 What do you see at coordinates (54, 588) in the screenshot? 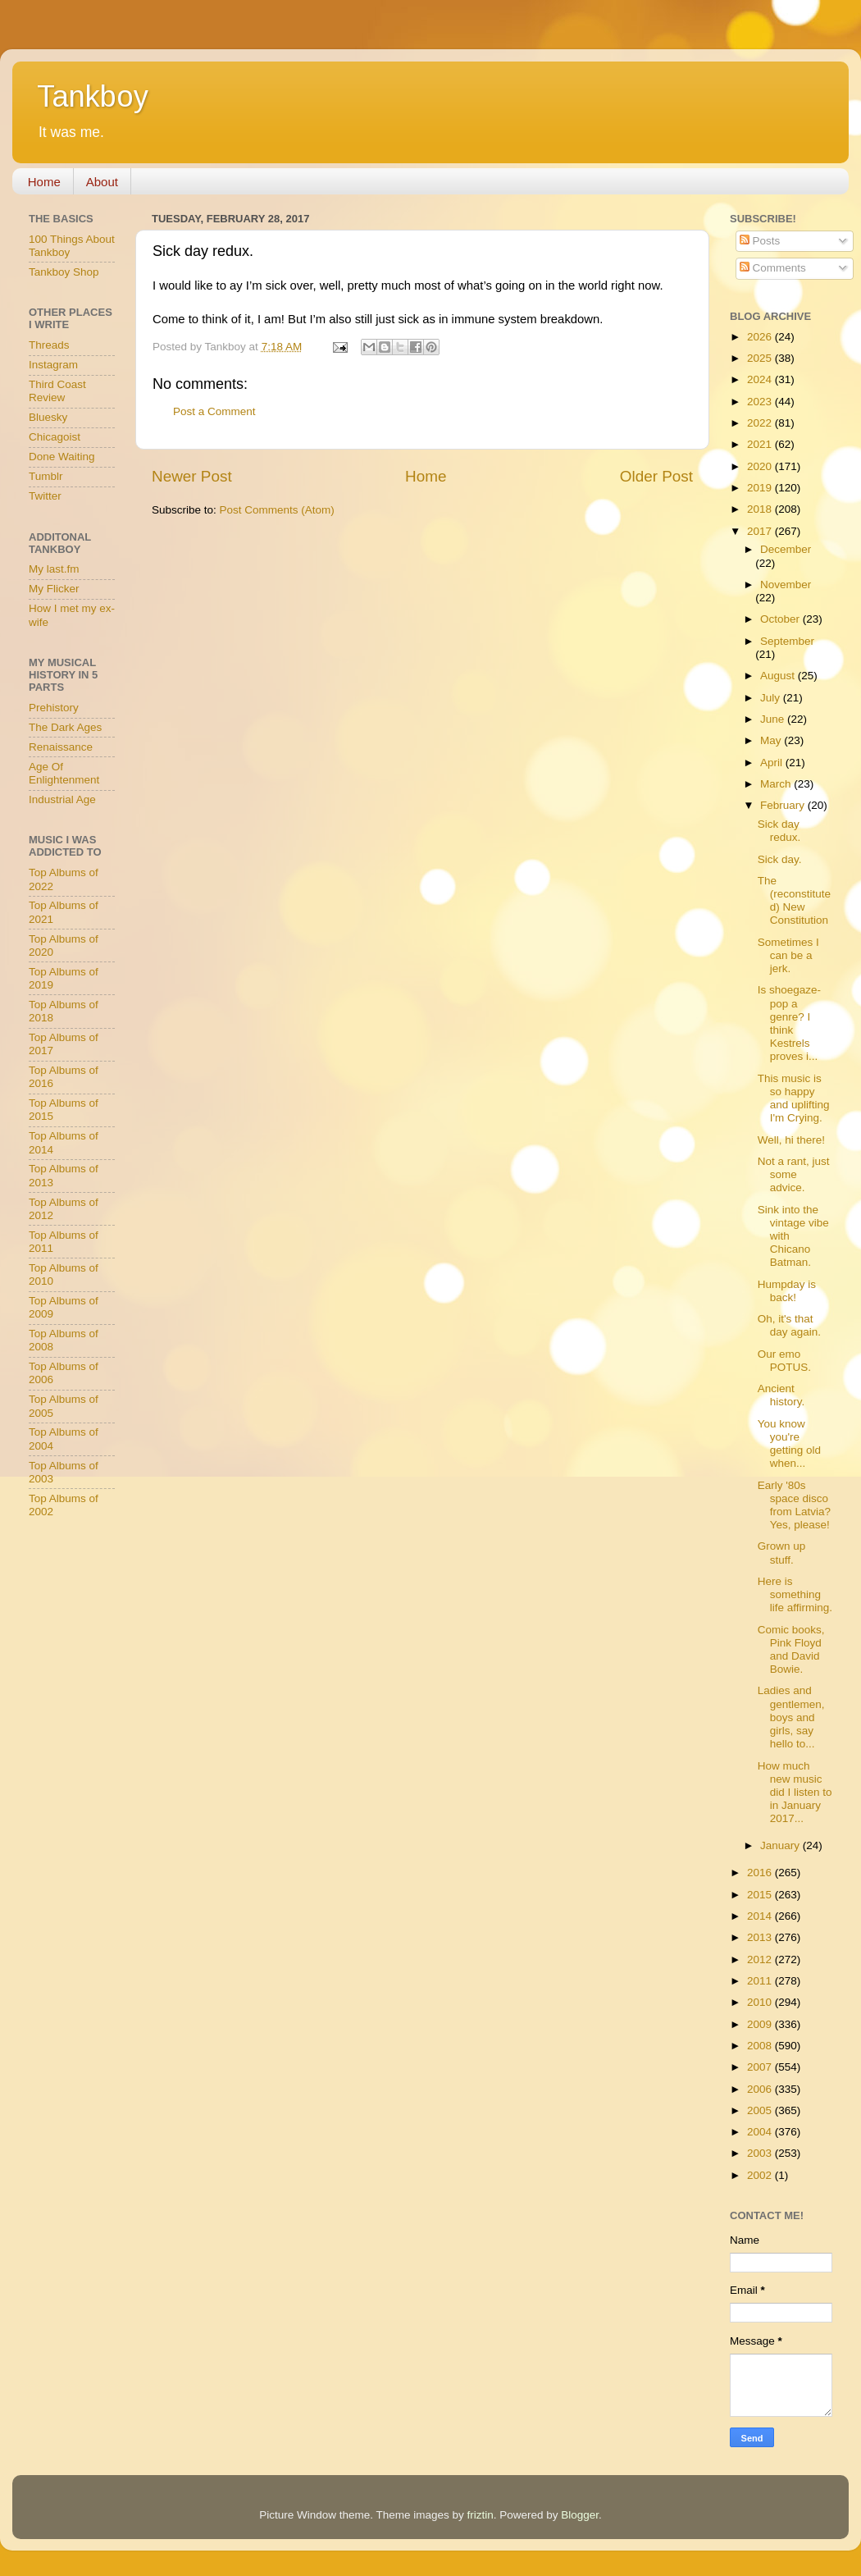
I see `My Flicker` at bounding box center [54, 588].